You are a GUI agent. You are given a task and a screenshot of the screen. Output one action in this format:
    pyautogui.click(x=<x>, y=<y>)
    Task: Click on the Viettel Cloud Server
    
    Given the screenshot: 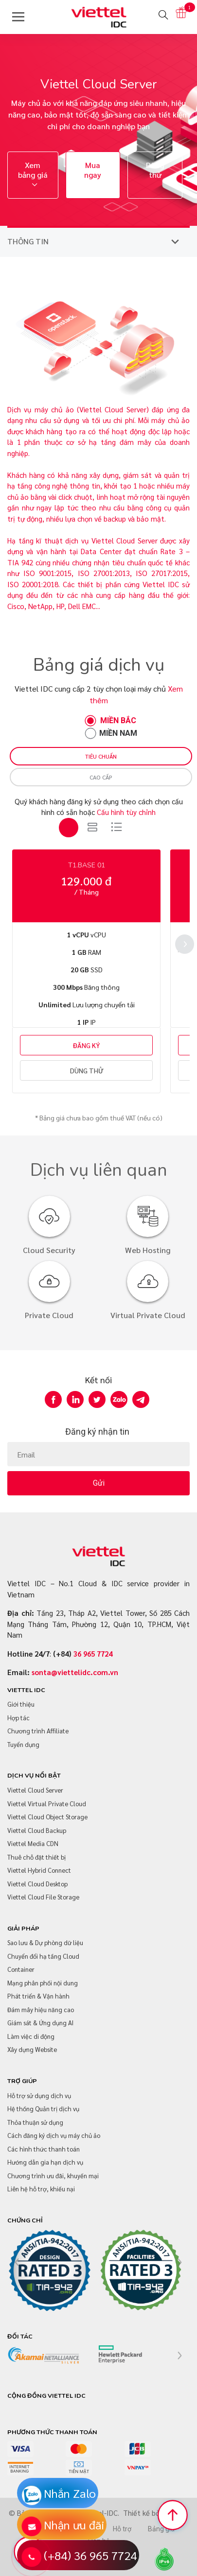 What is the action you would take?
    pyautogui.click(x=35, y=1790)
    